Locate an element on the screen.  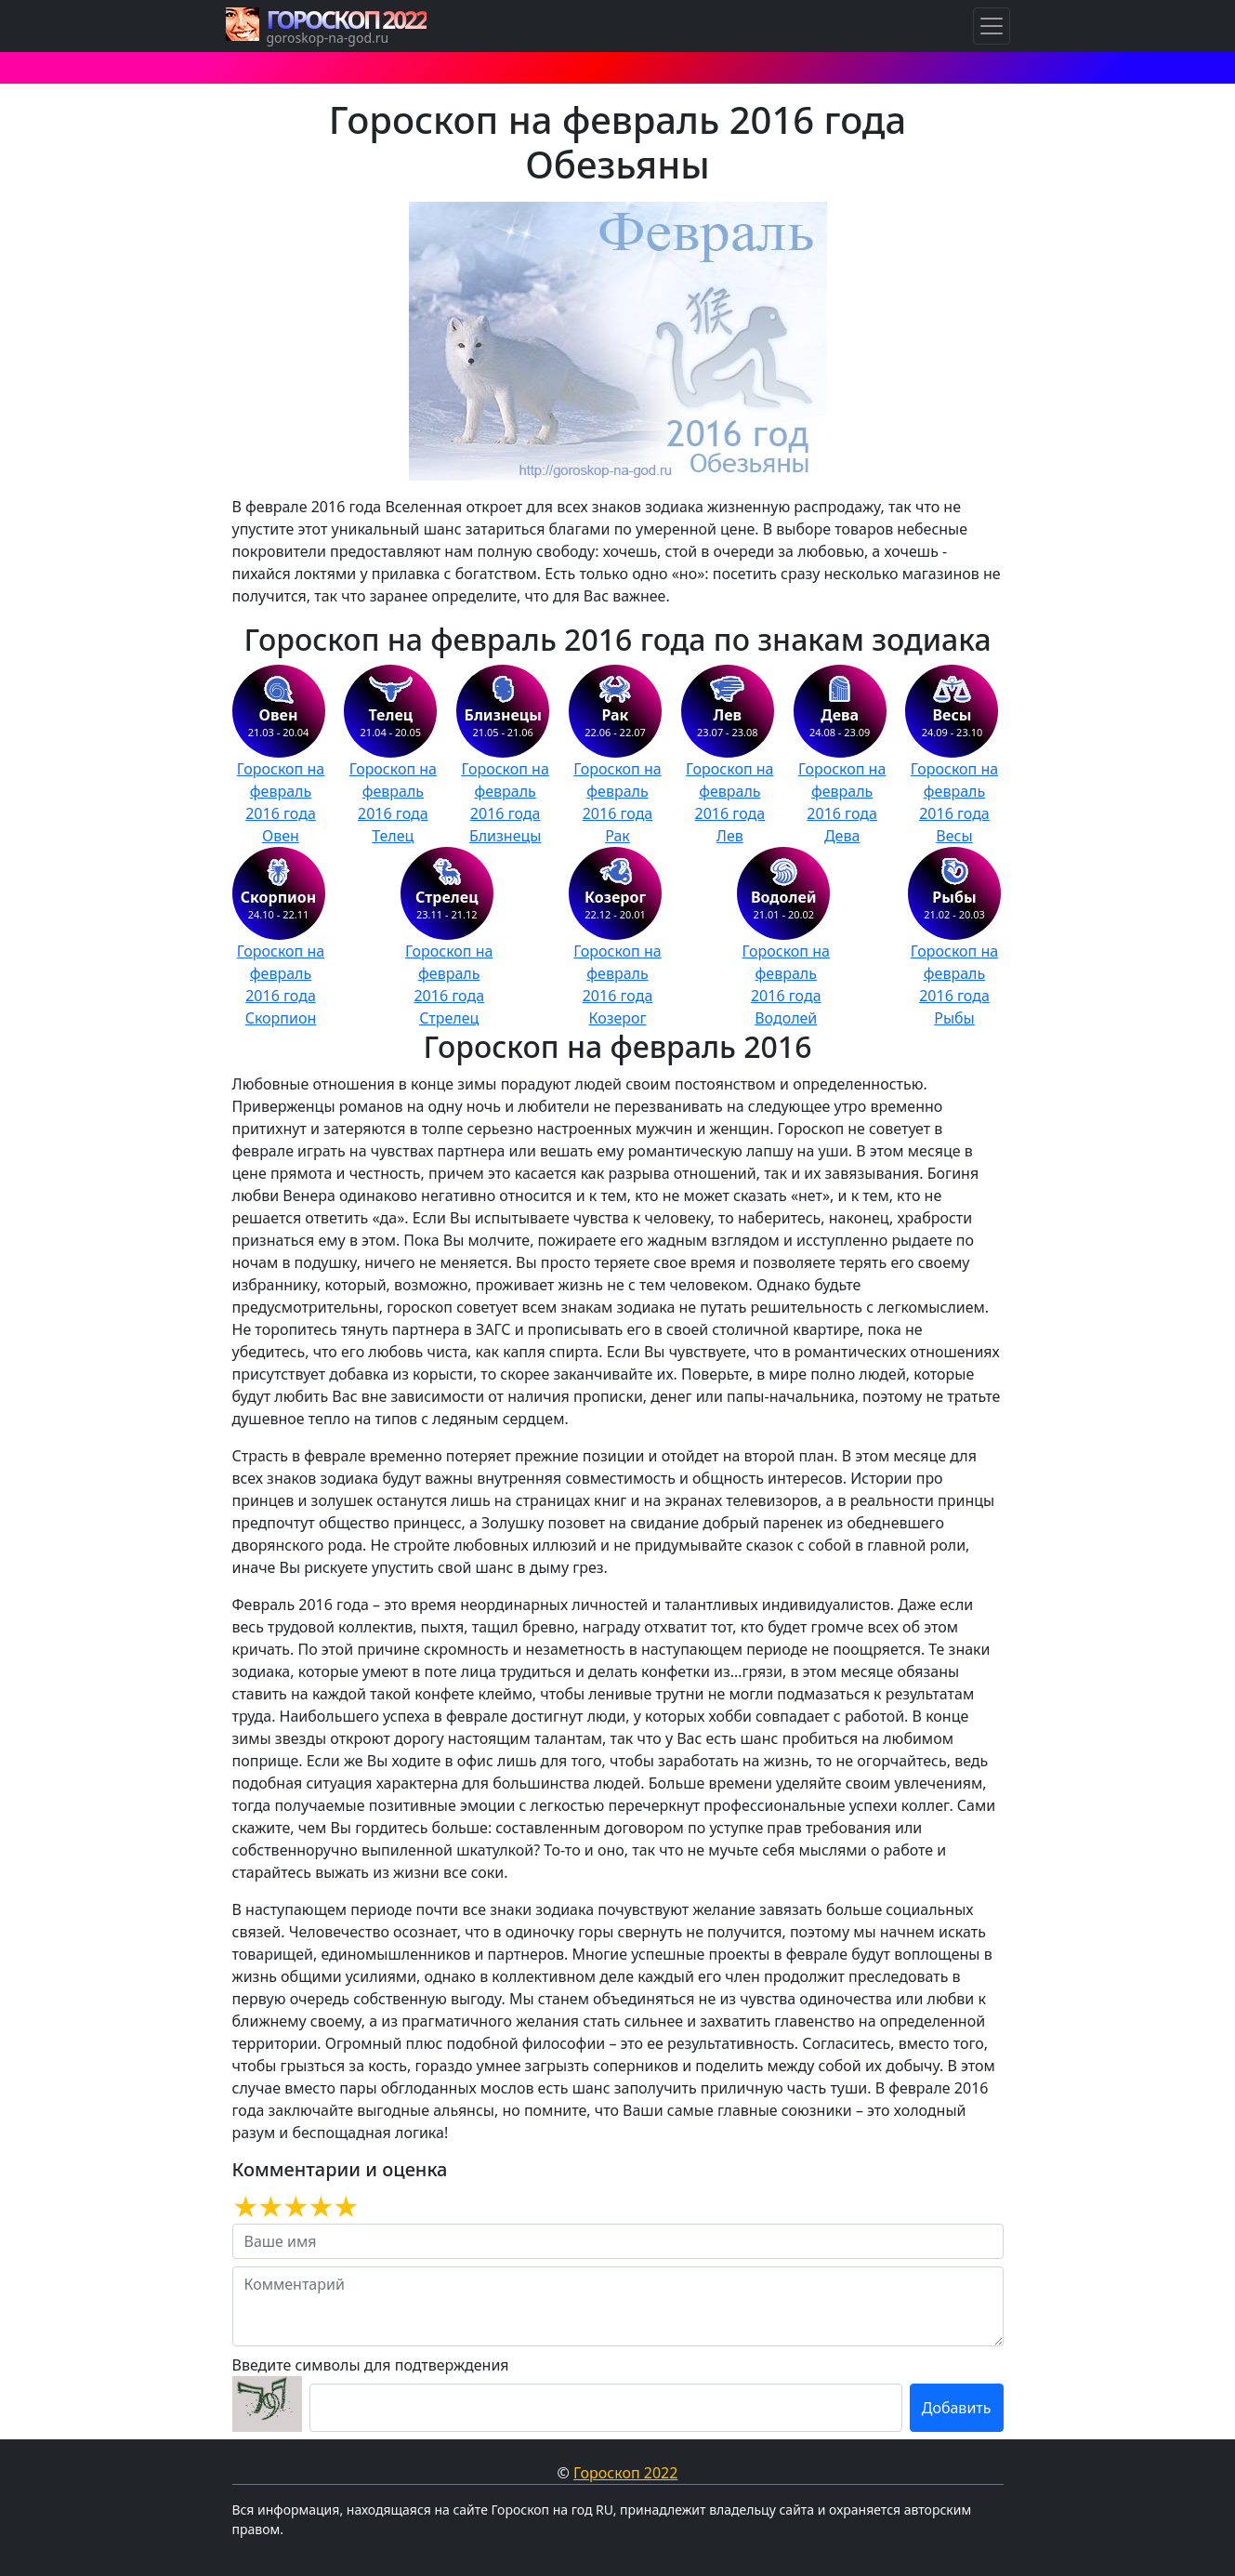
Гороскоп на февраль 2016 года Стрелец is located at coordinates (449, 984).